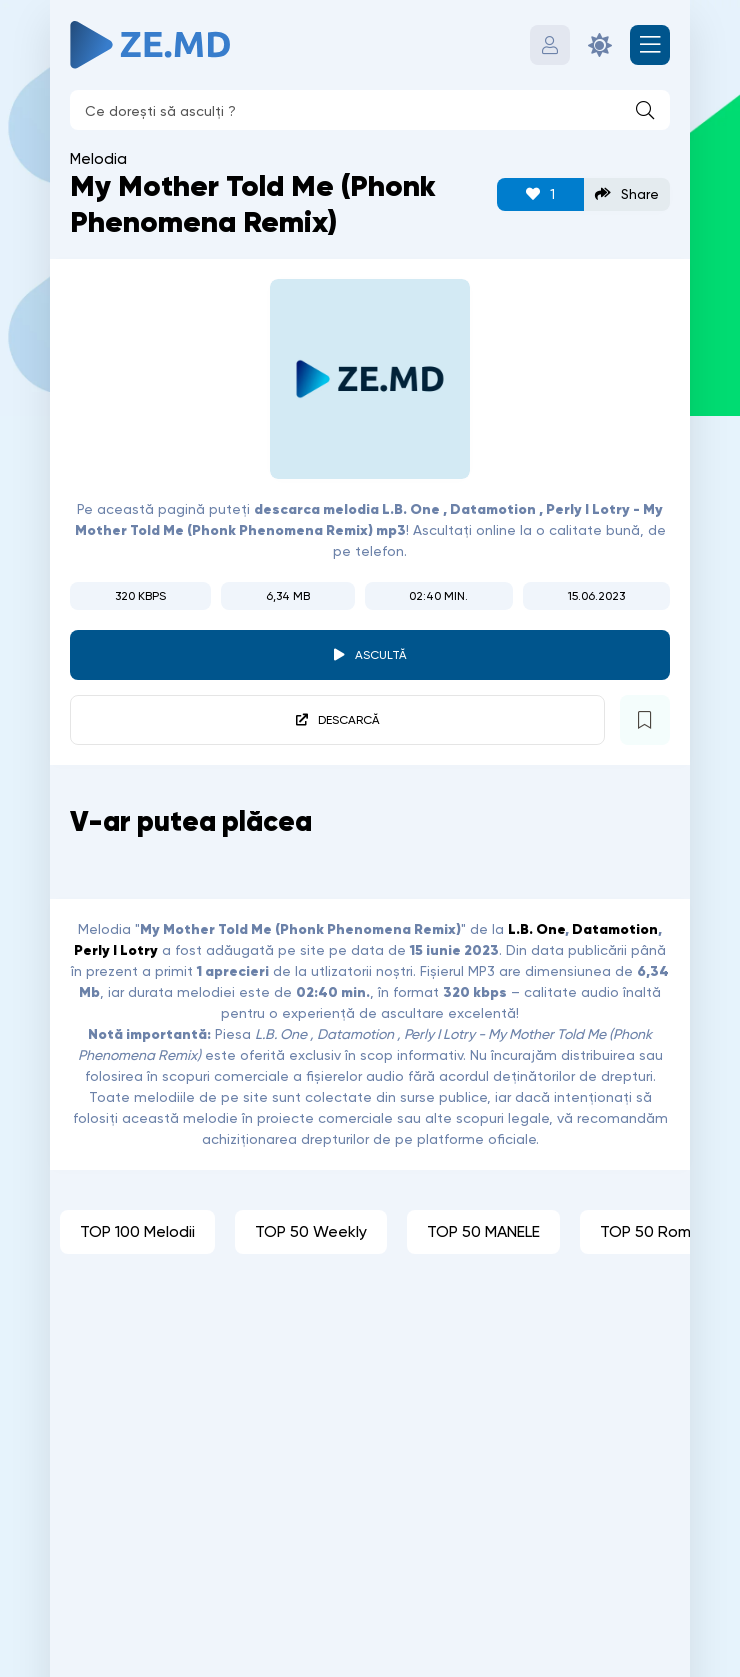 The image size is (740, 1677). What do you see at coordinates (381, 655) in the screenshot?
I see `Ascultă [player redare pauză 4915]` at bounding box center [381, 655].